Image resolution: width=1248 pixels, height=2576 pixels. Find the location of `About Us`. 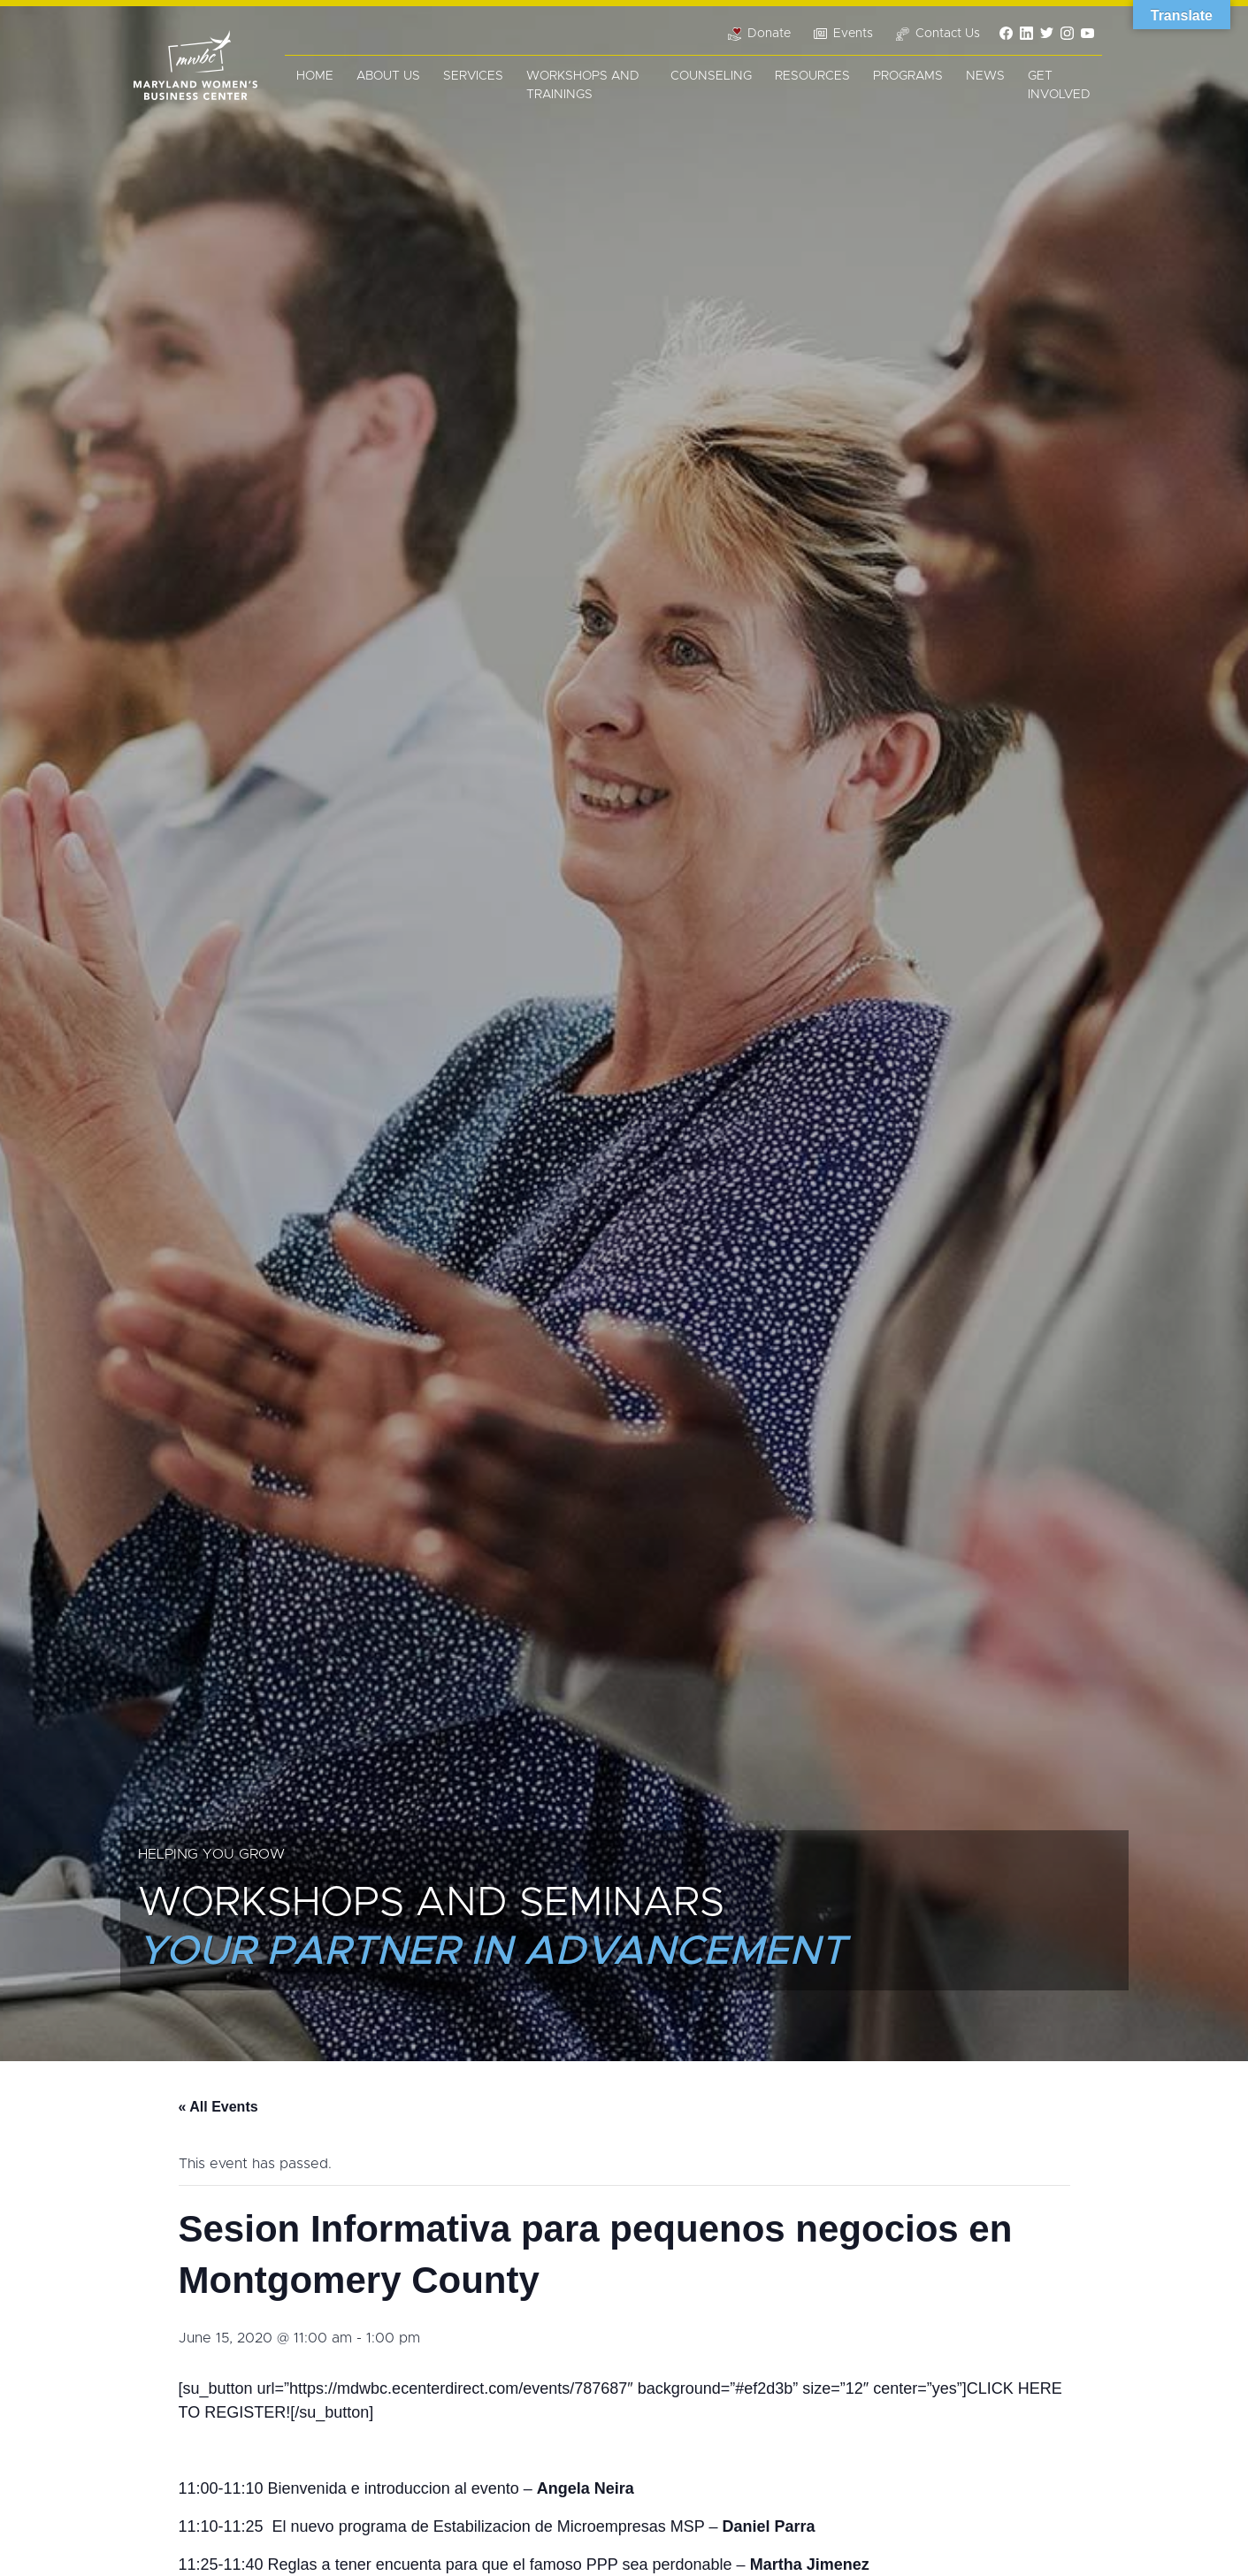

About Us is located at coordinates (388, 76).